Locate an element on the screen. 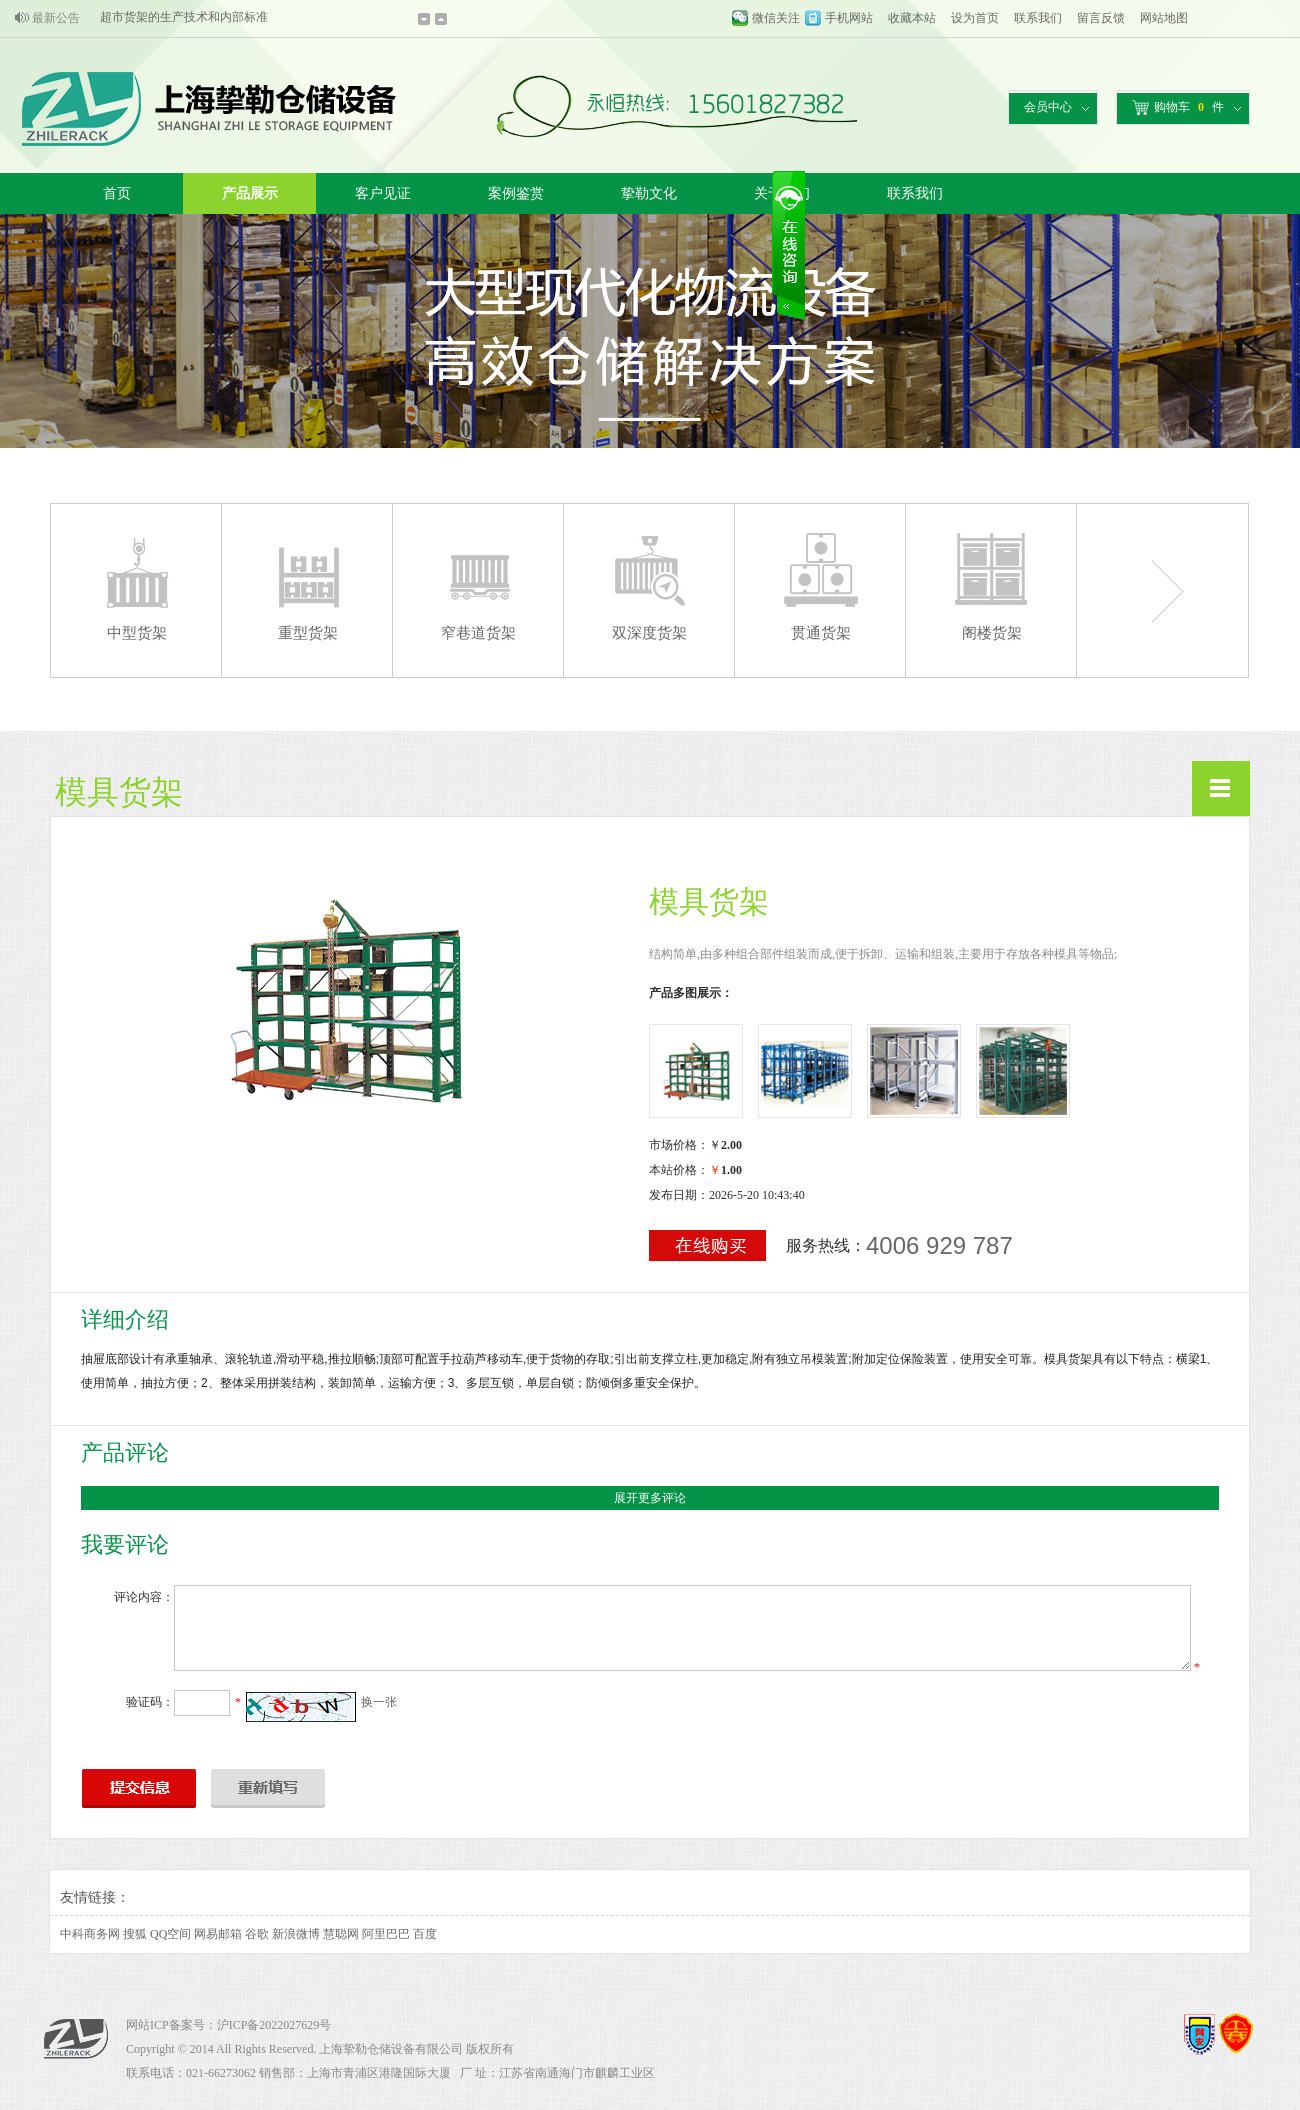 The image size is (1300, 2110). 案例鉴赏 is located at coordinates (516, 193).